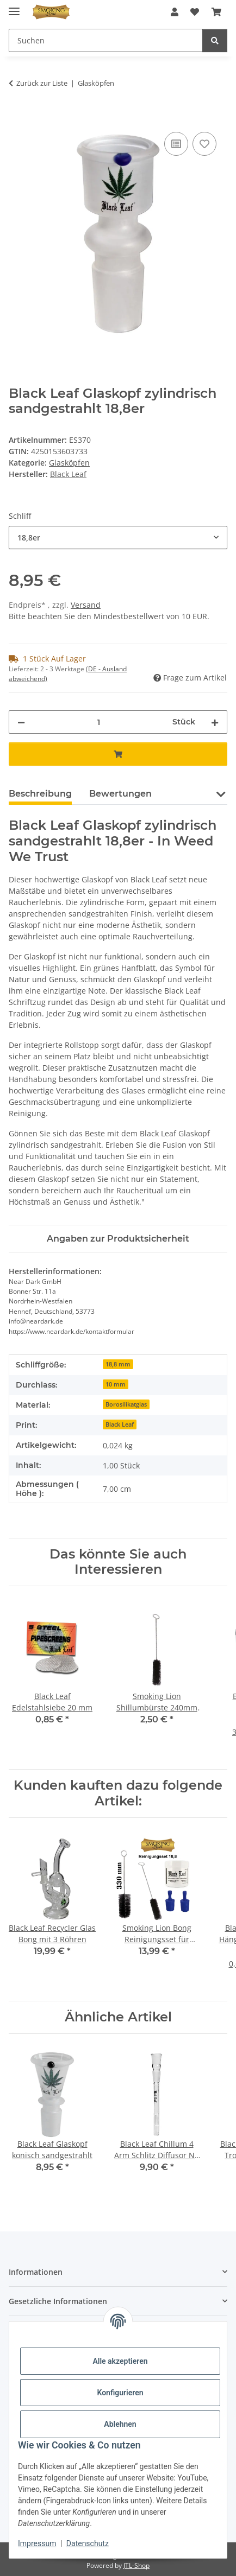  What do you see at coordinates (118, 1364) in the screenshot?
I see `18,8 mm` at bounding box center [118, 1364].